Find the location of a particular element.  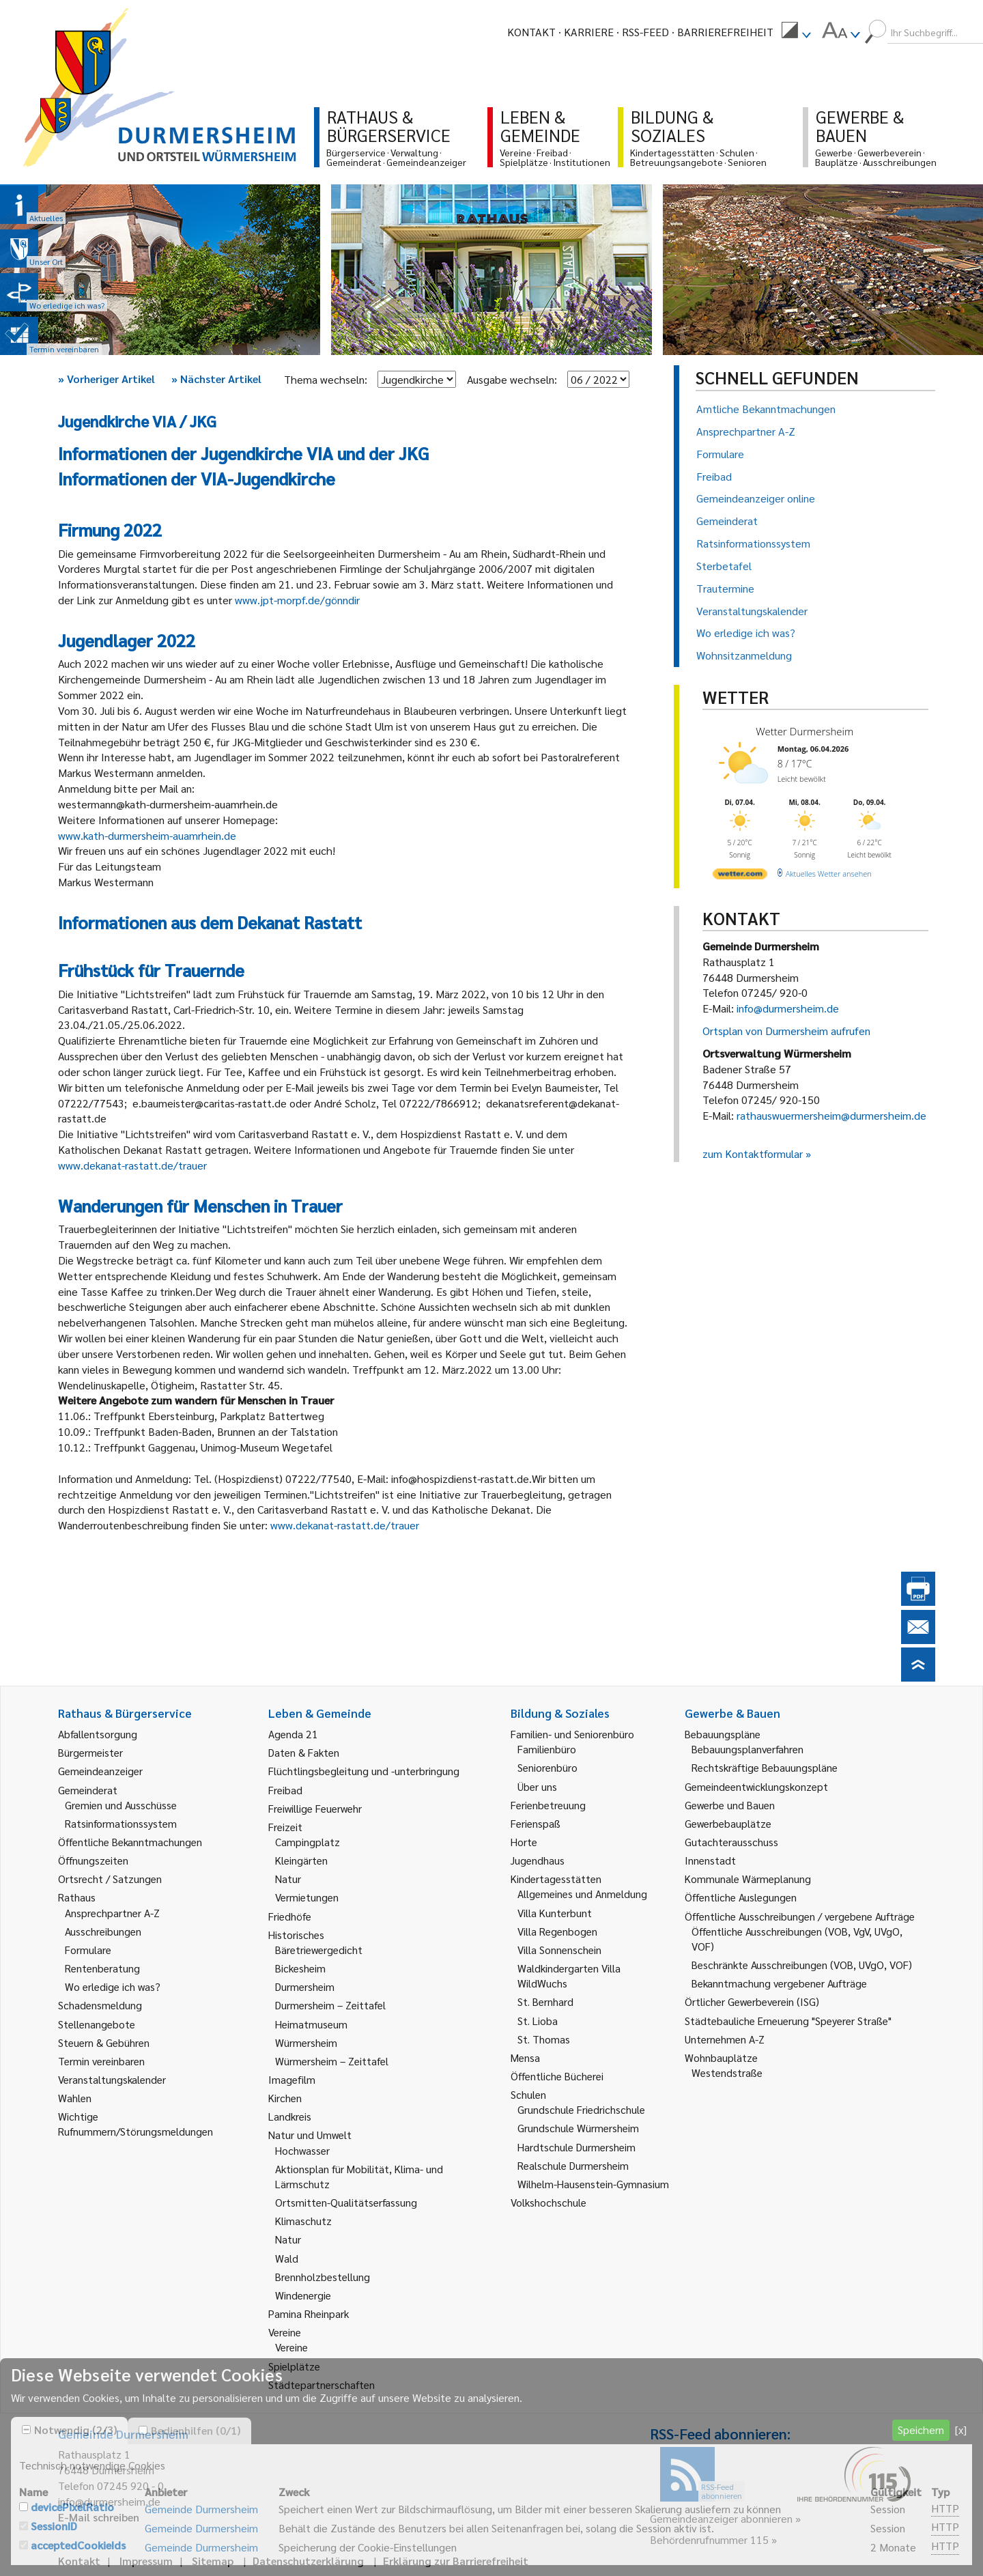

Gremien und Ausschüsse [link] is located at coordinates (121, 1805).